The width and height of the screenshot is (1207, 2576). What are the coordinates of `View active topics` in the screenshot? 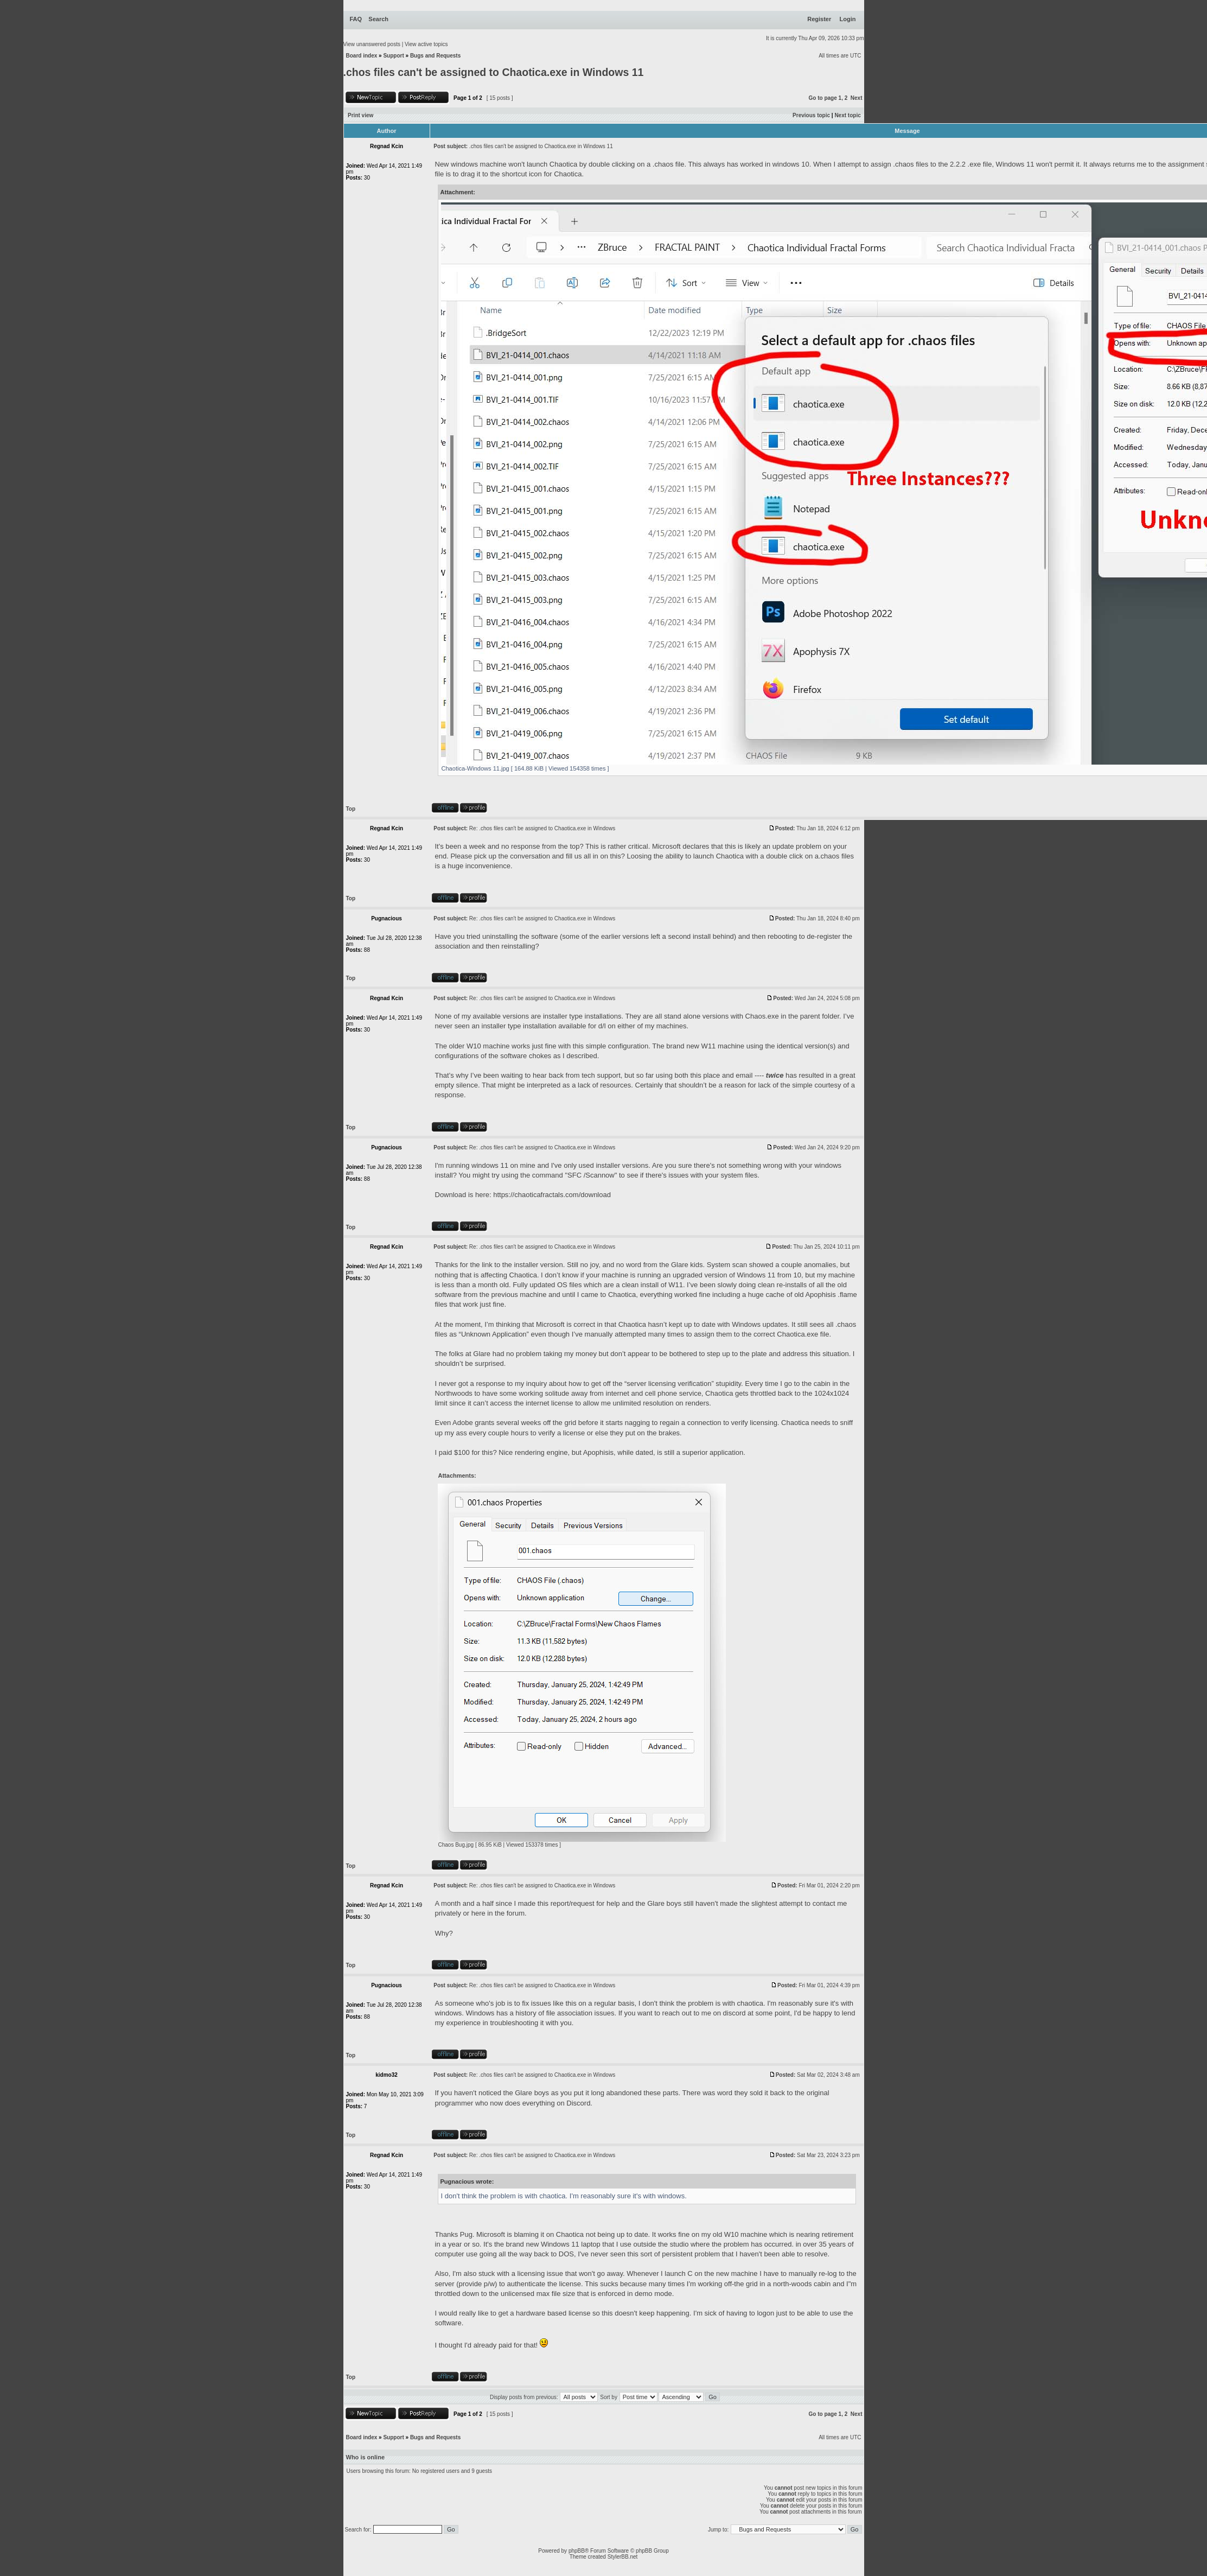 It's located at (426, 44).